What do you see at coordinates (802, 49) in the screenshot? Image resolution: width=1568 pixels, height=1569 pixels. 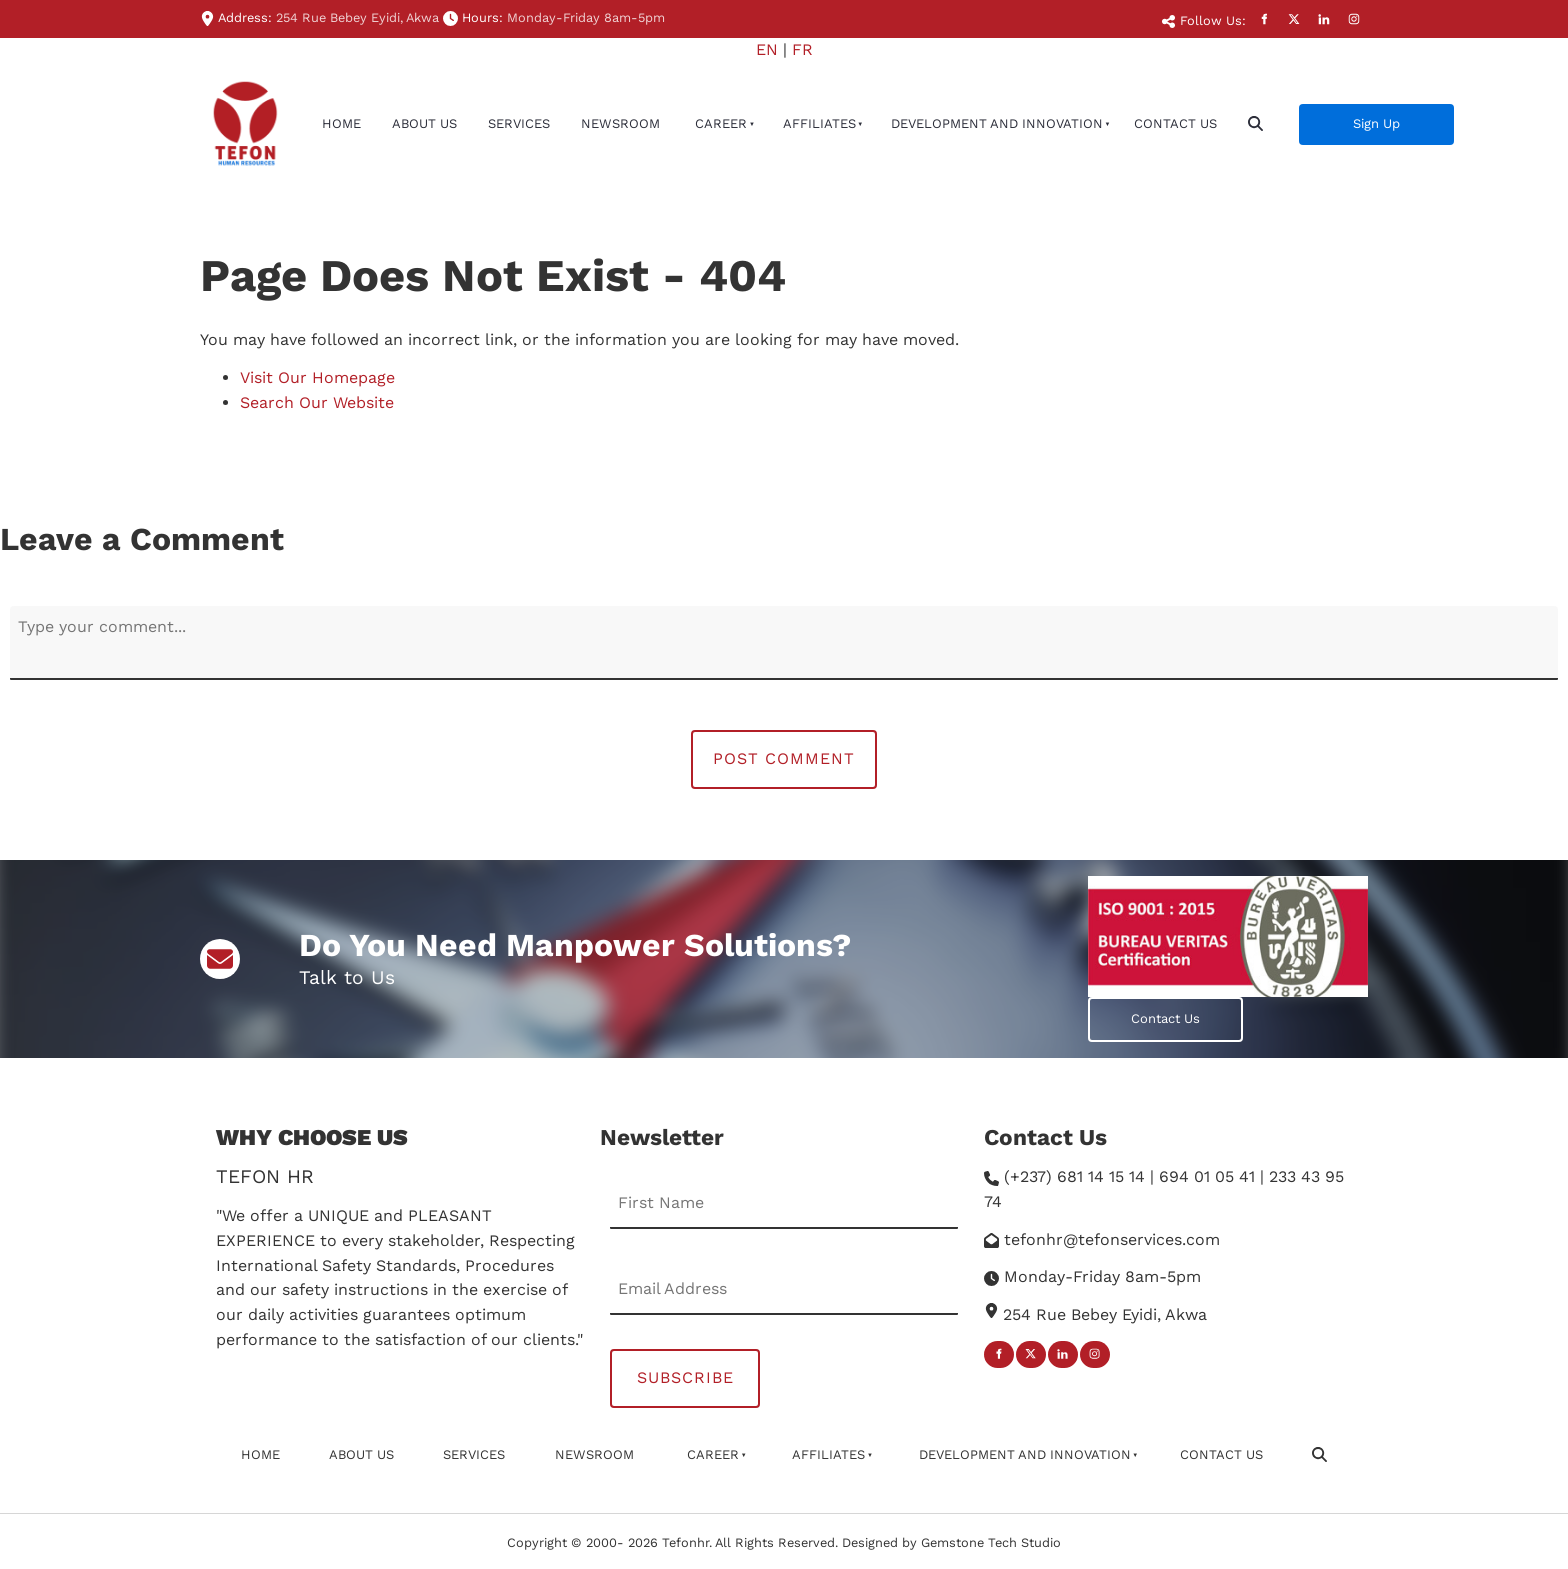 I see `FR` at bounding box center [802, 49].